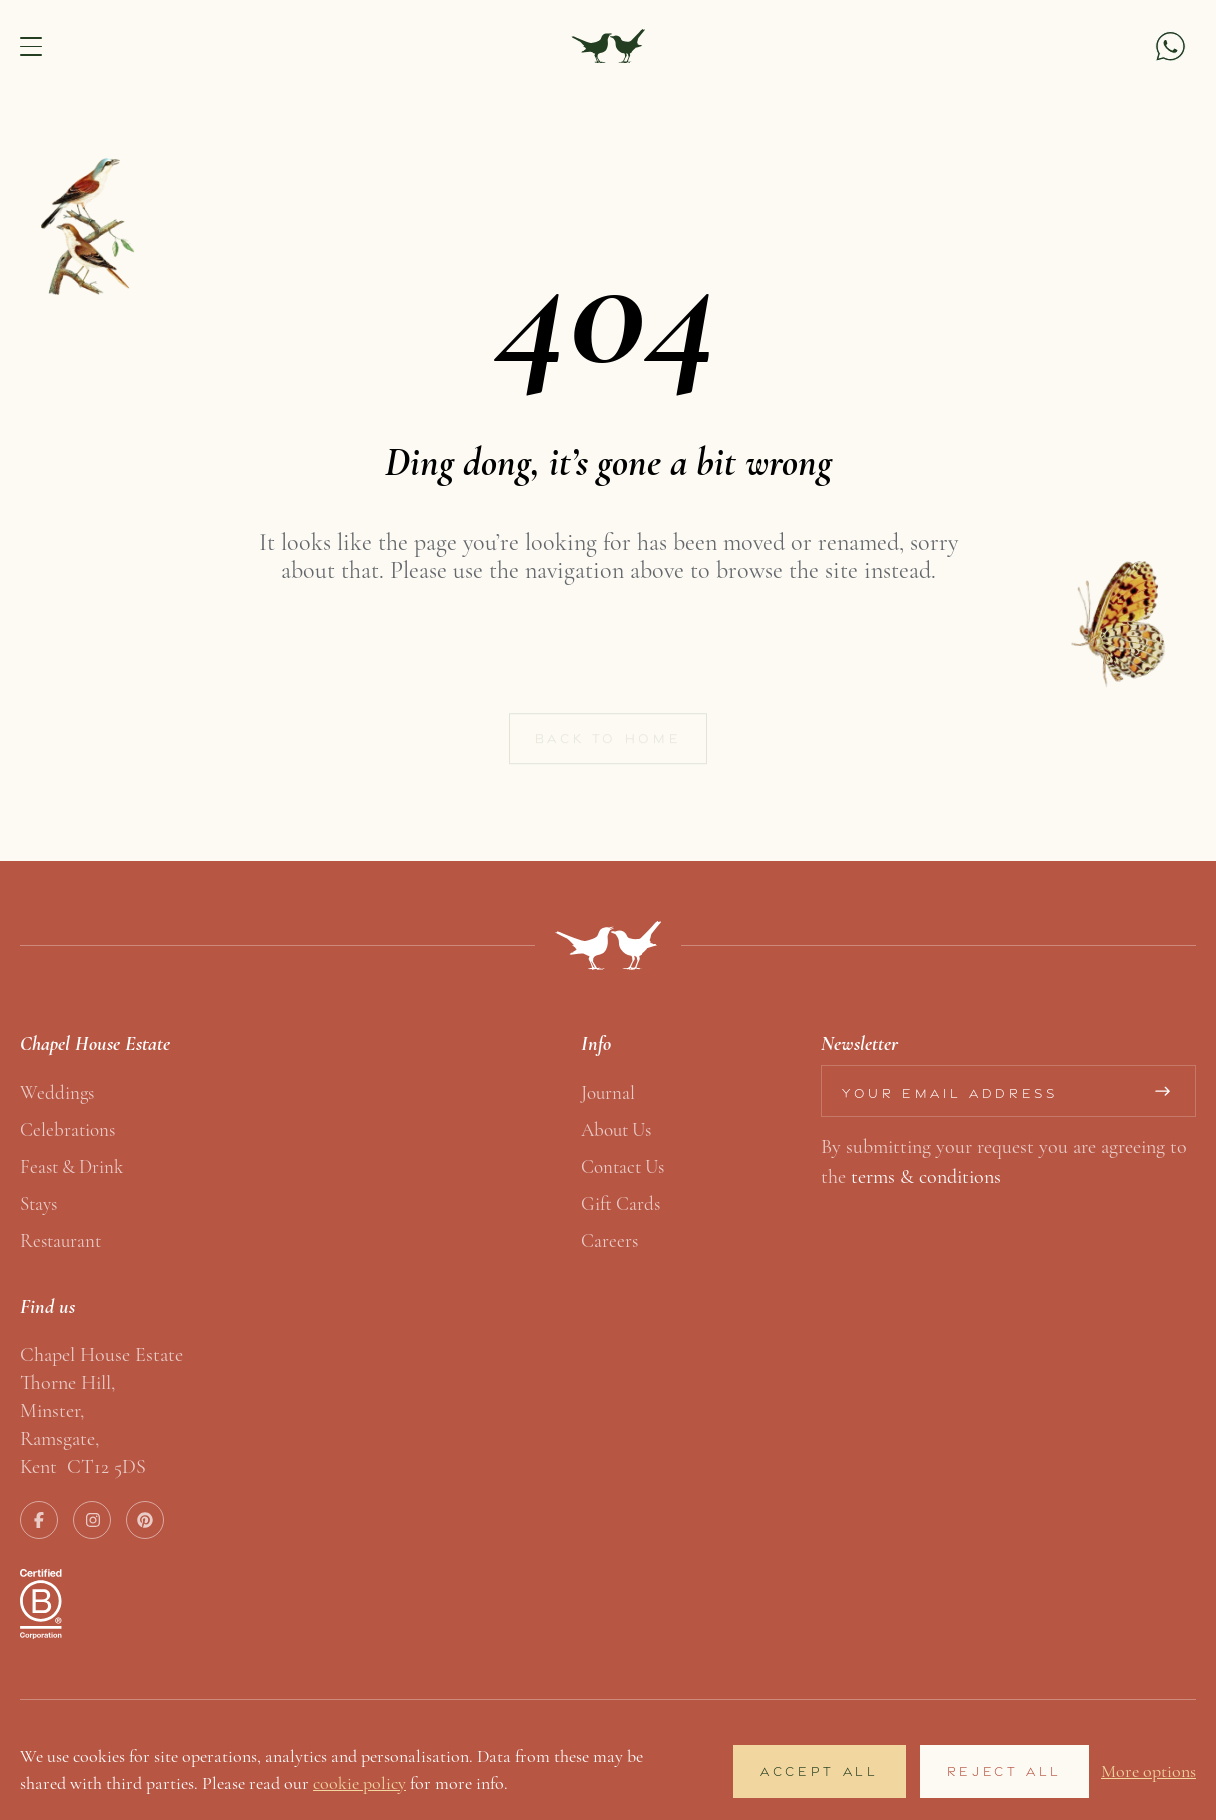 The image size is (1216, 1820). What do you see at coordinates (60, 1240) in the screenshot?
I see `Restaurant` at bounding box center [60, 1240].